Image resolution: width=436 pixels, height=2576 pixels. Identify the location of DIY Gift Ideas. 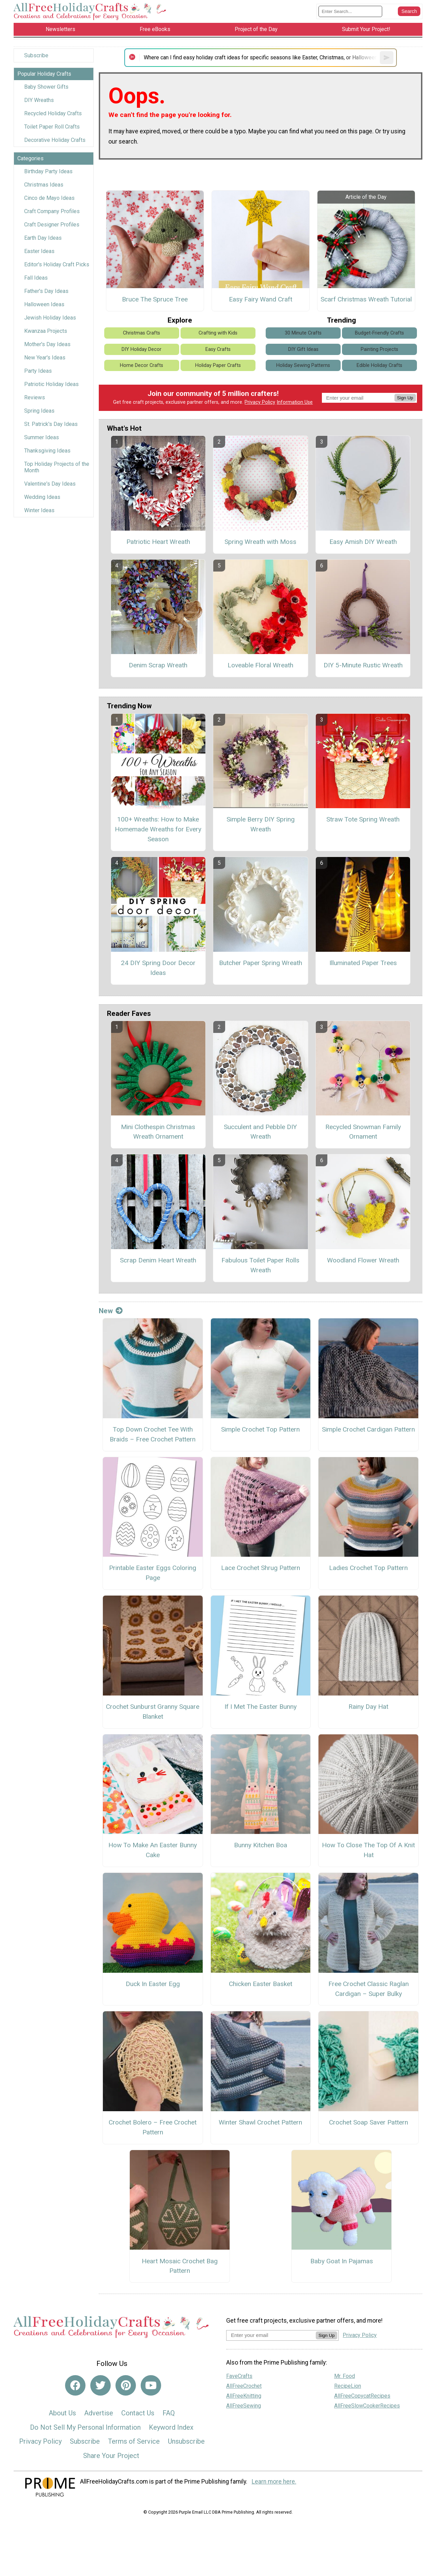
(303, 349).